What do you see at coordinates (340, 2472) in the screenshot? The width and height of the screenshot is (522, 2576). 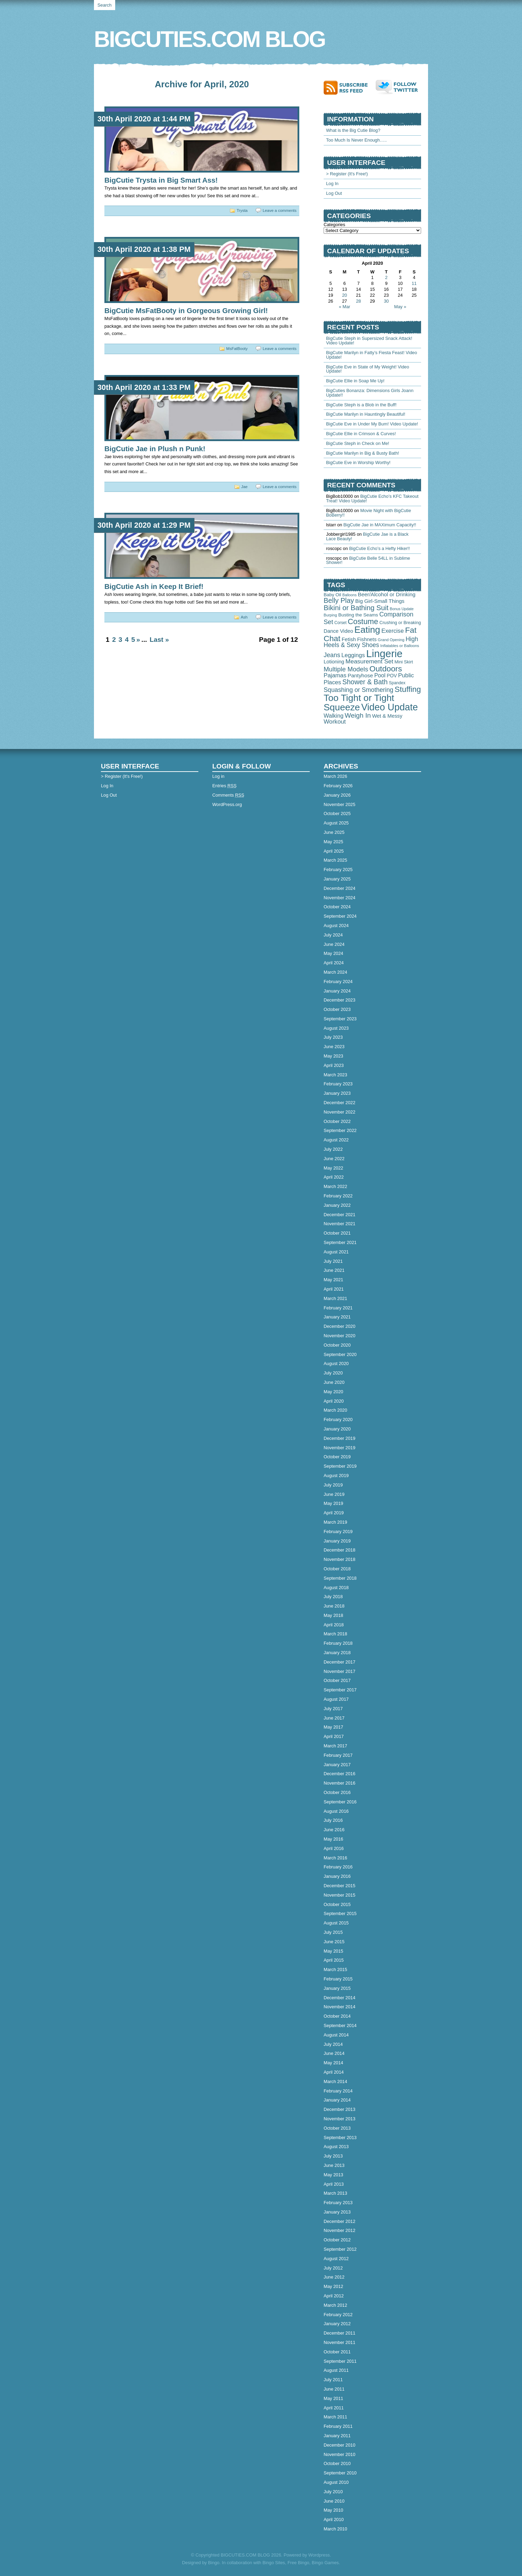 I see `September 2010` at bounding box center [340, 2472].